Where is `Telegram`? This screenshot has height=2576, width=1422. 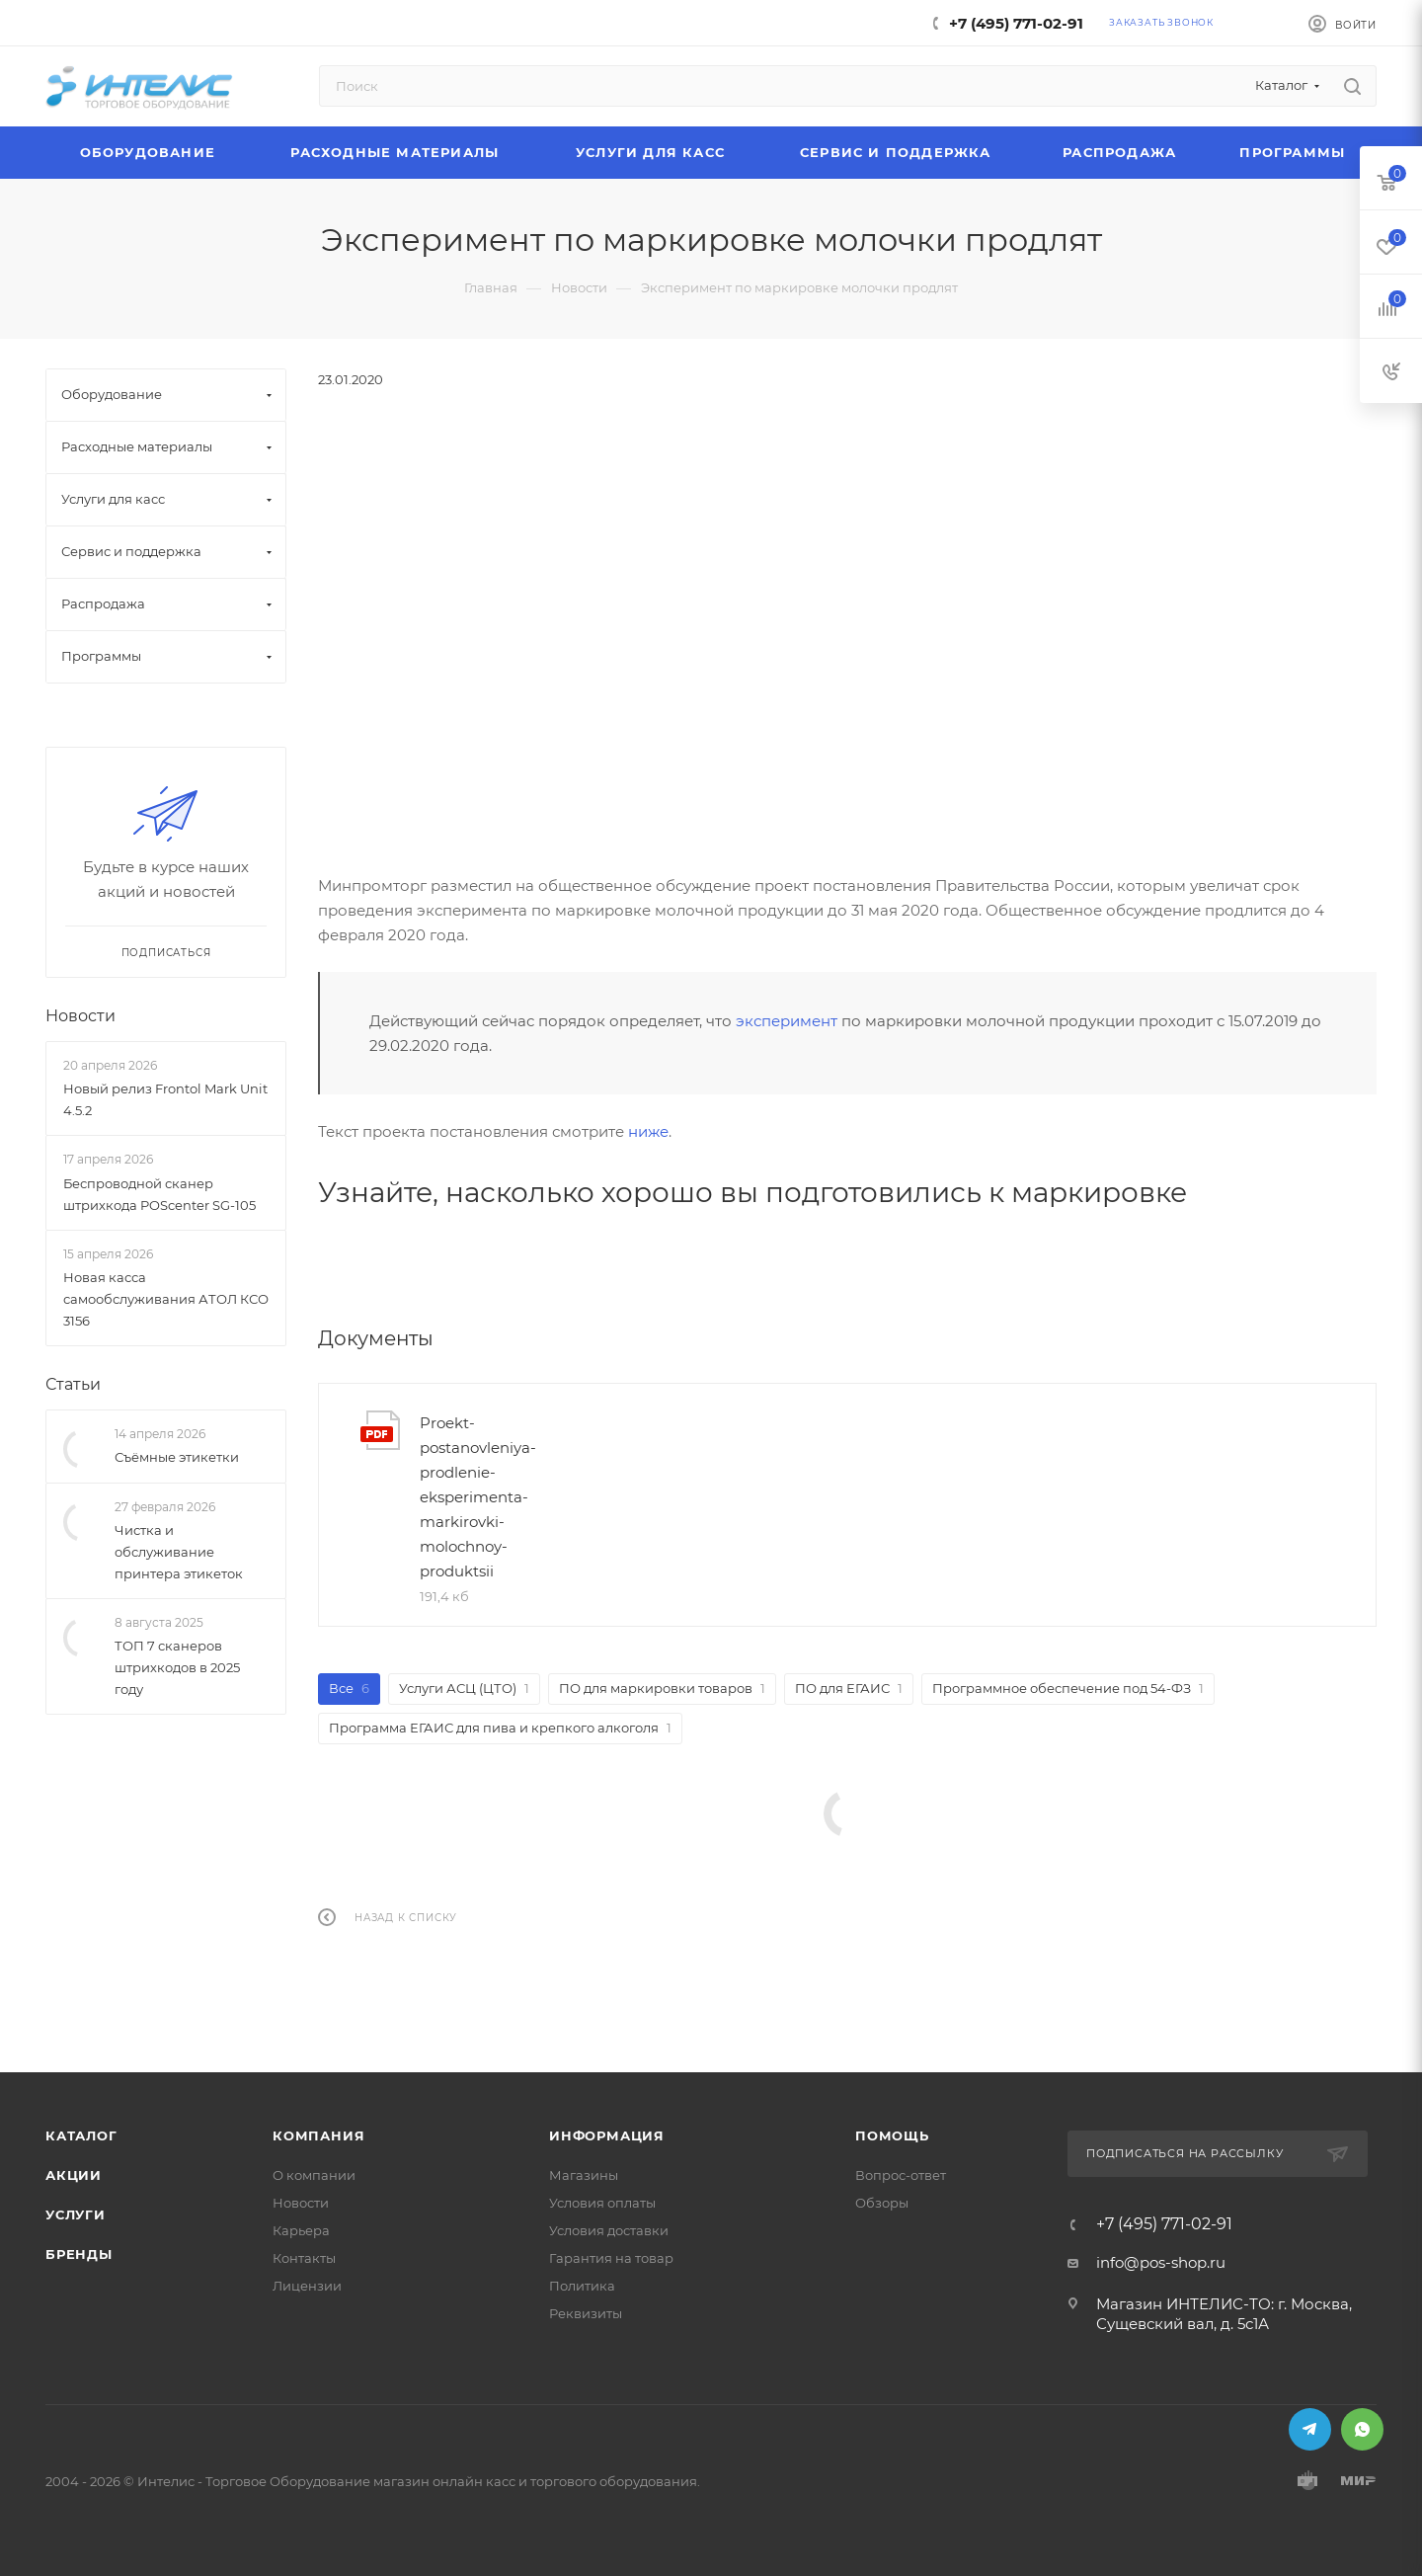 Telegram is located at coordinates (1310, 2429).